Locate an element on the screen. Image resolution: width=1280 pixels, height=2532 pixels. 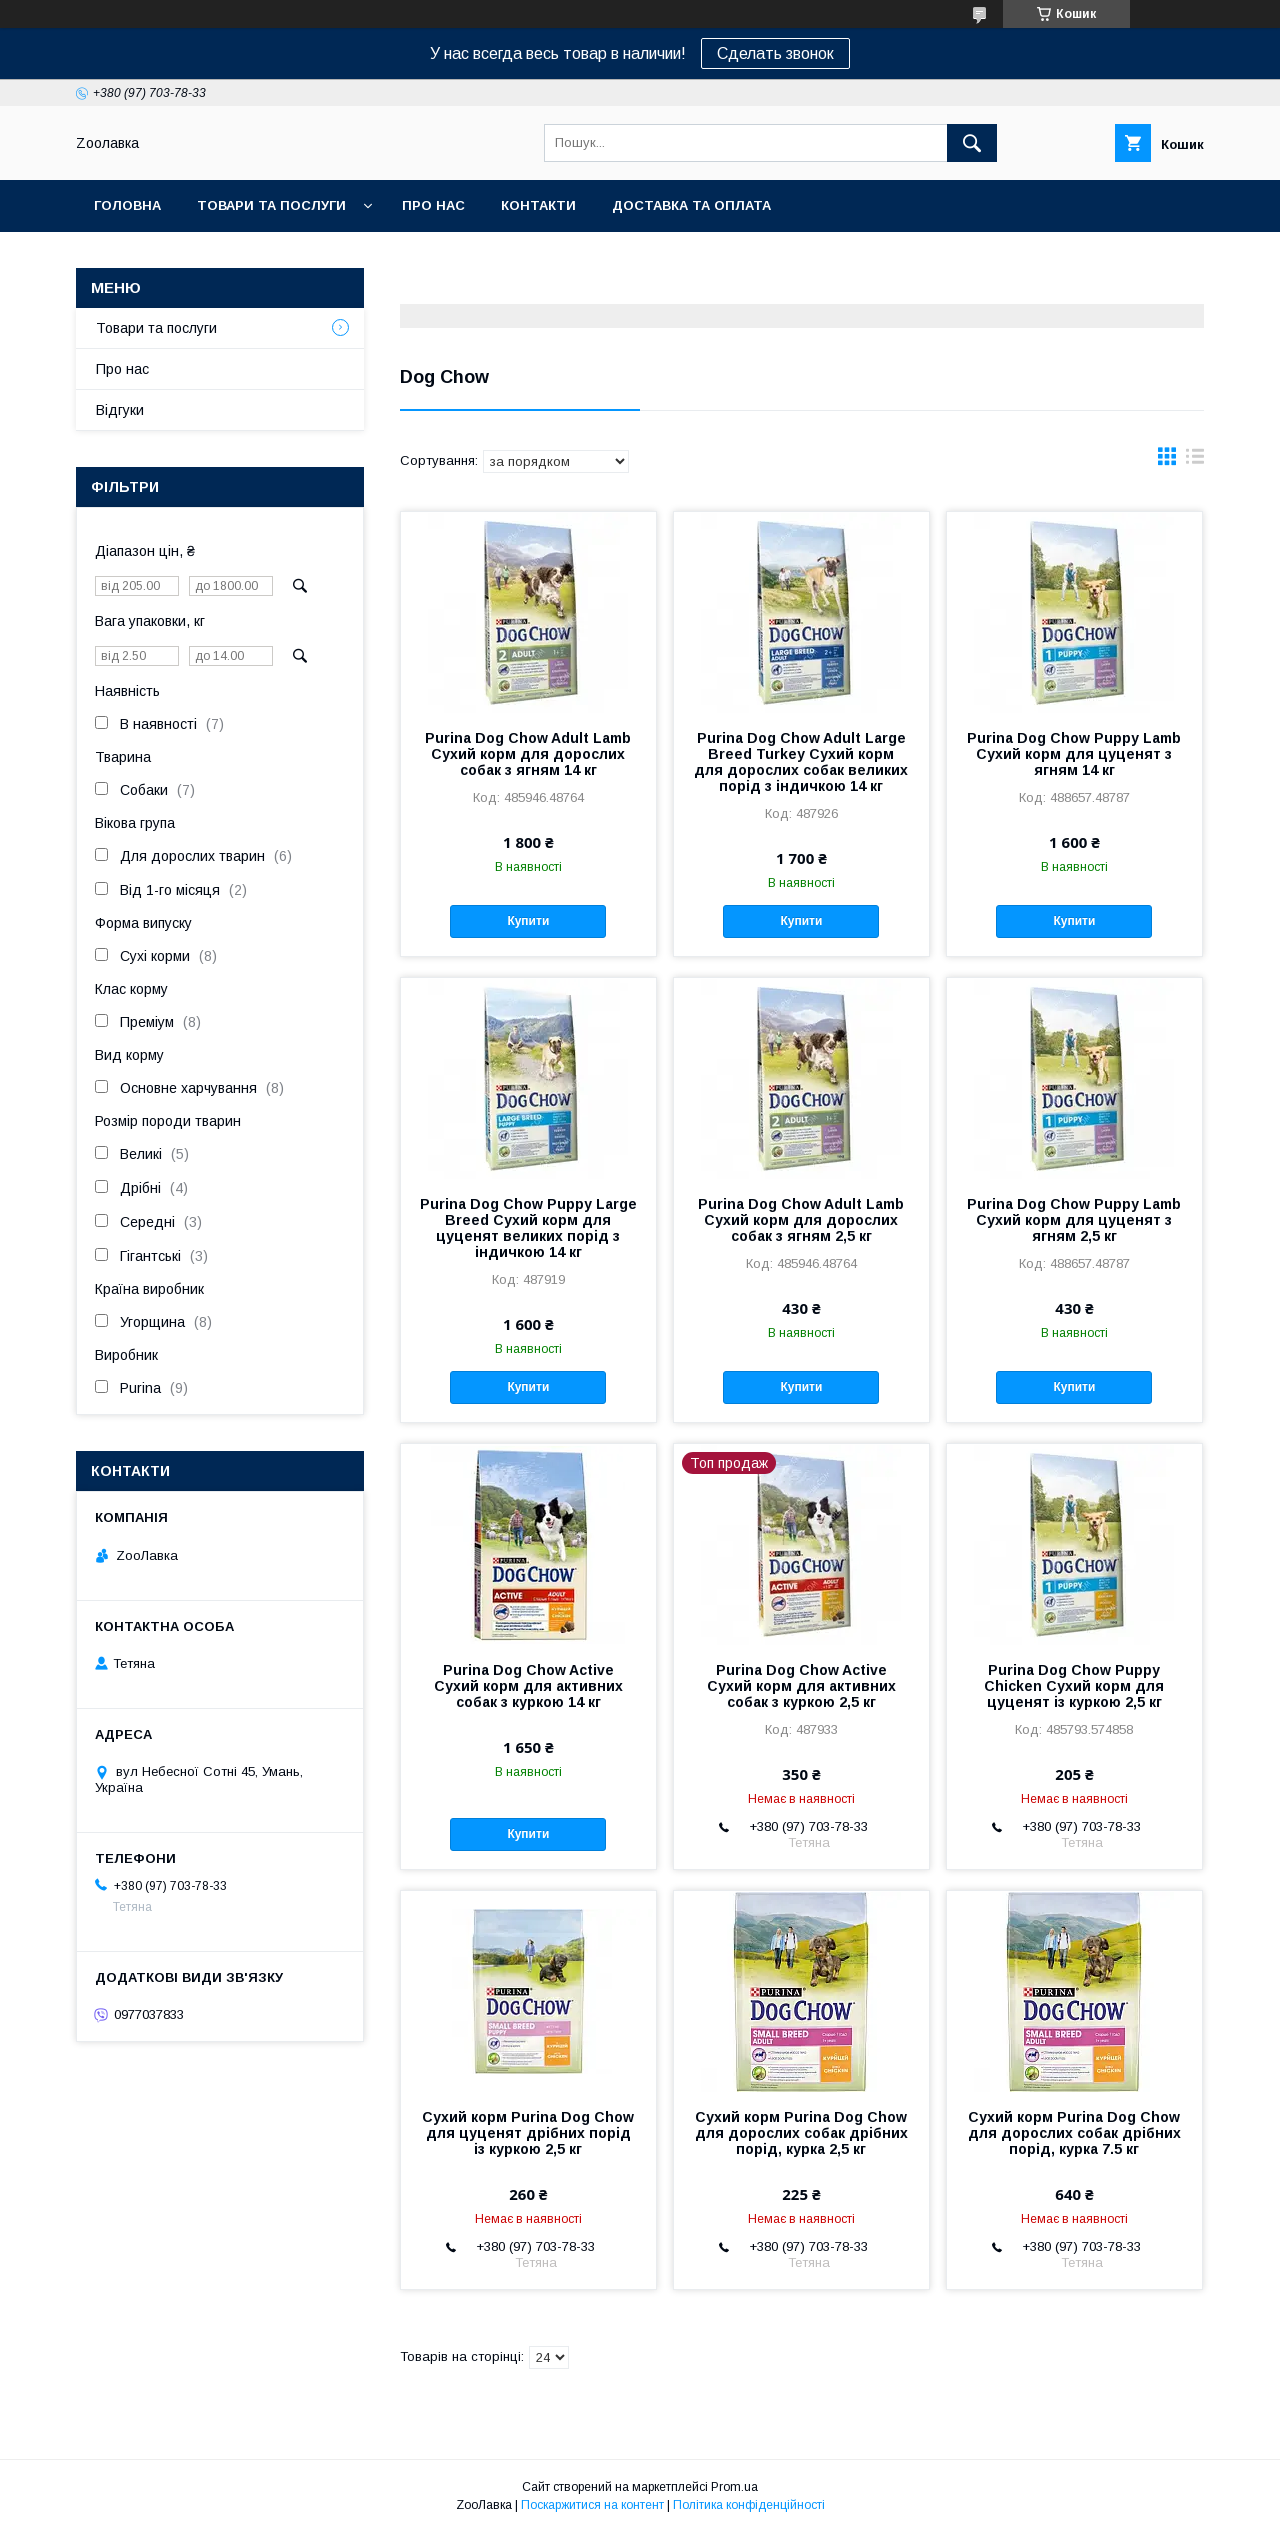
Головна is located at coordinates (127, 205).